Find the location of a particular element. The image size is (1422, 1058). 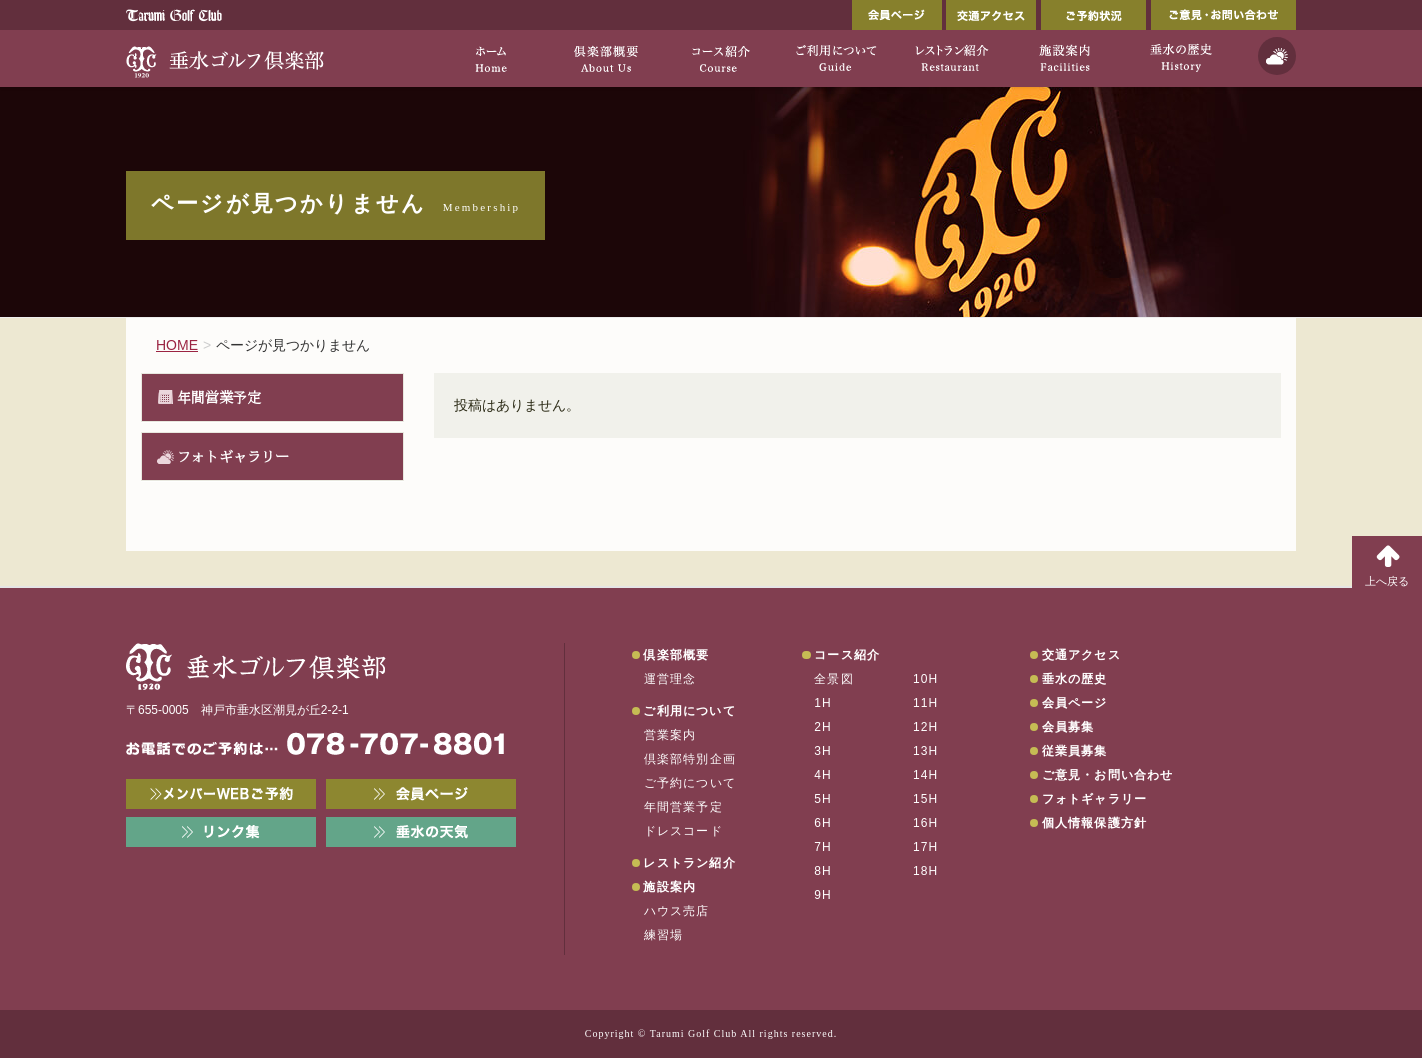

12H is located at coordinates (926, 727).